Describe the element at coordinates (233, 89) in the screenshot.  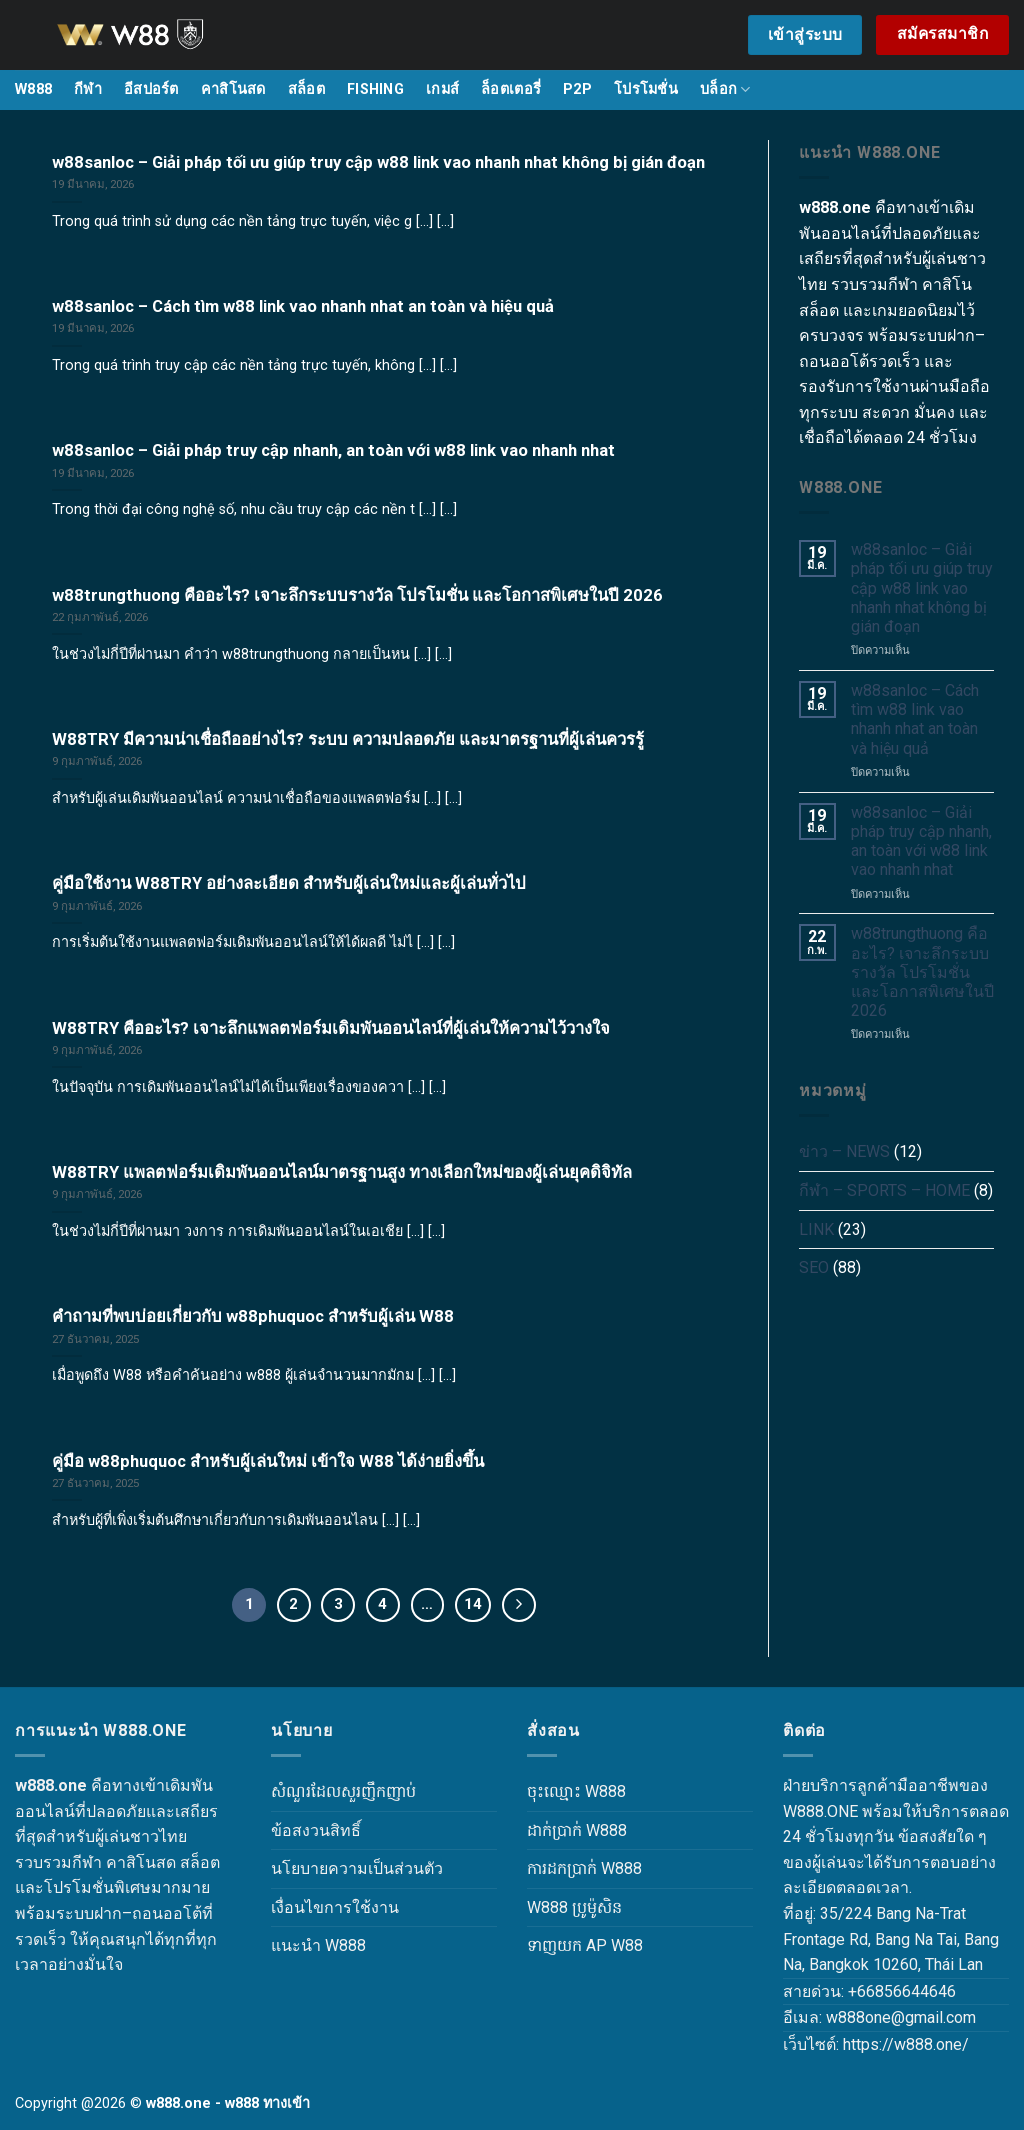
I see `คาสิโนสด` at that location.